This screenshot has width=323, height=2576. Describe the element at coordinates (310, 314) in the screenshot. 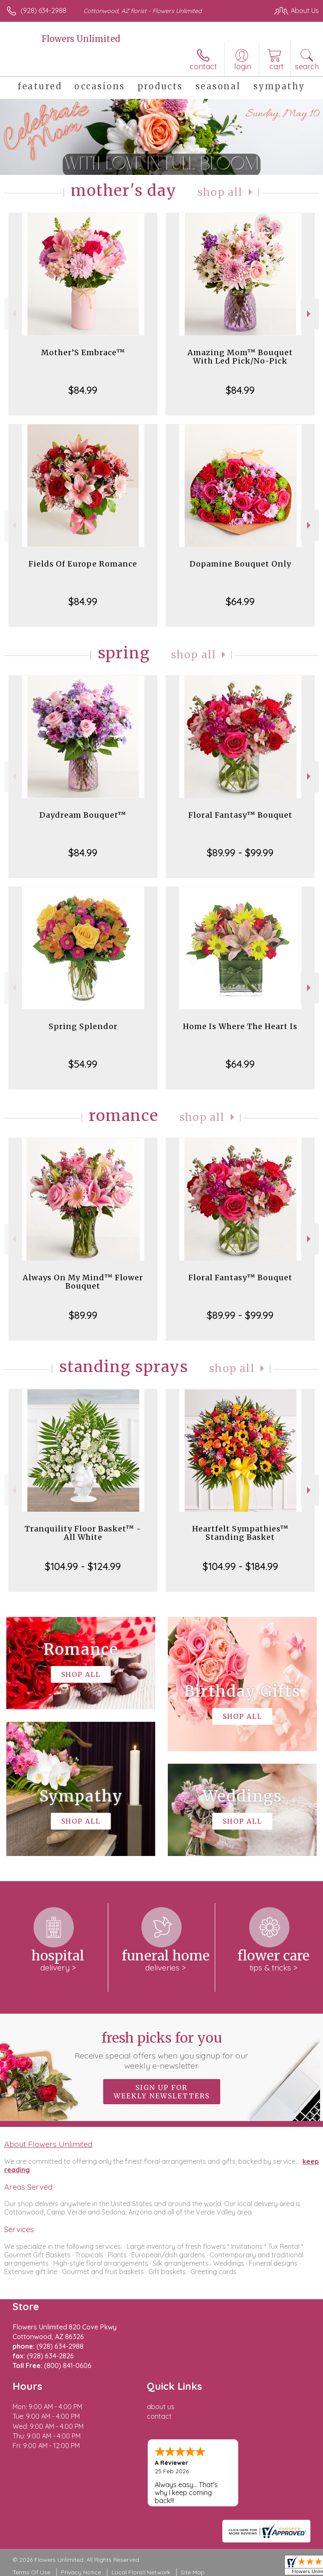

I see `Next` at that location.